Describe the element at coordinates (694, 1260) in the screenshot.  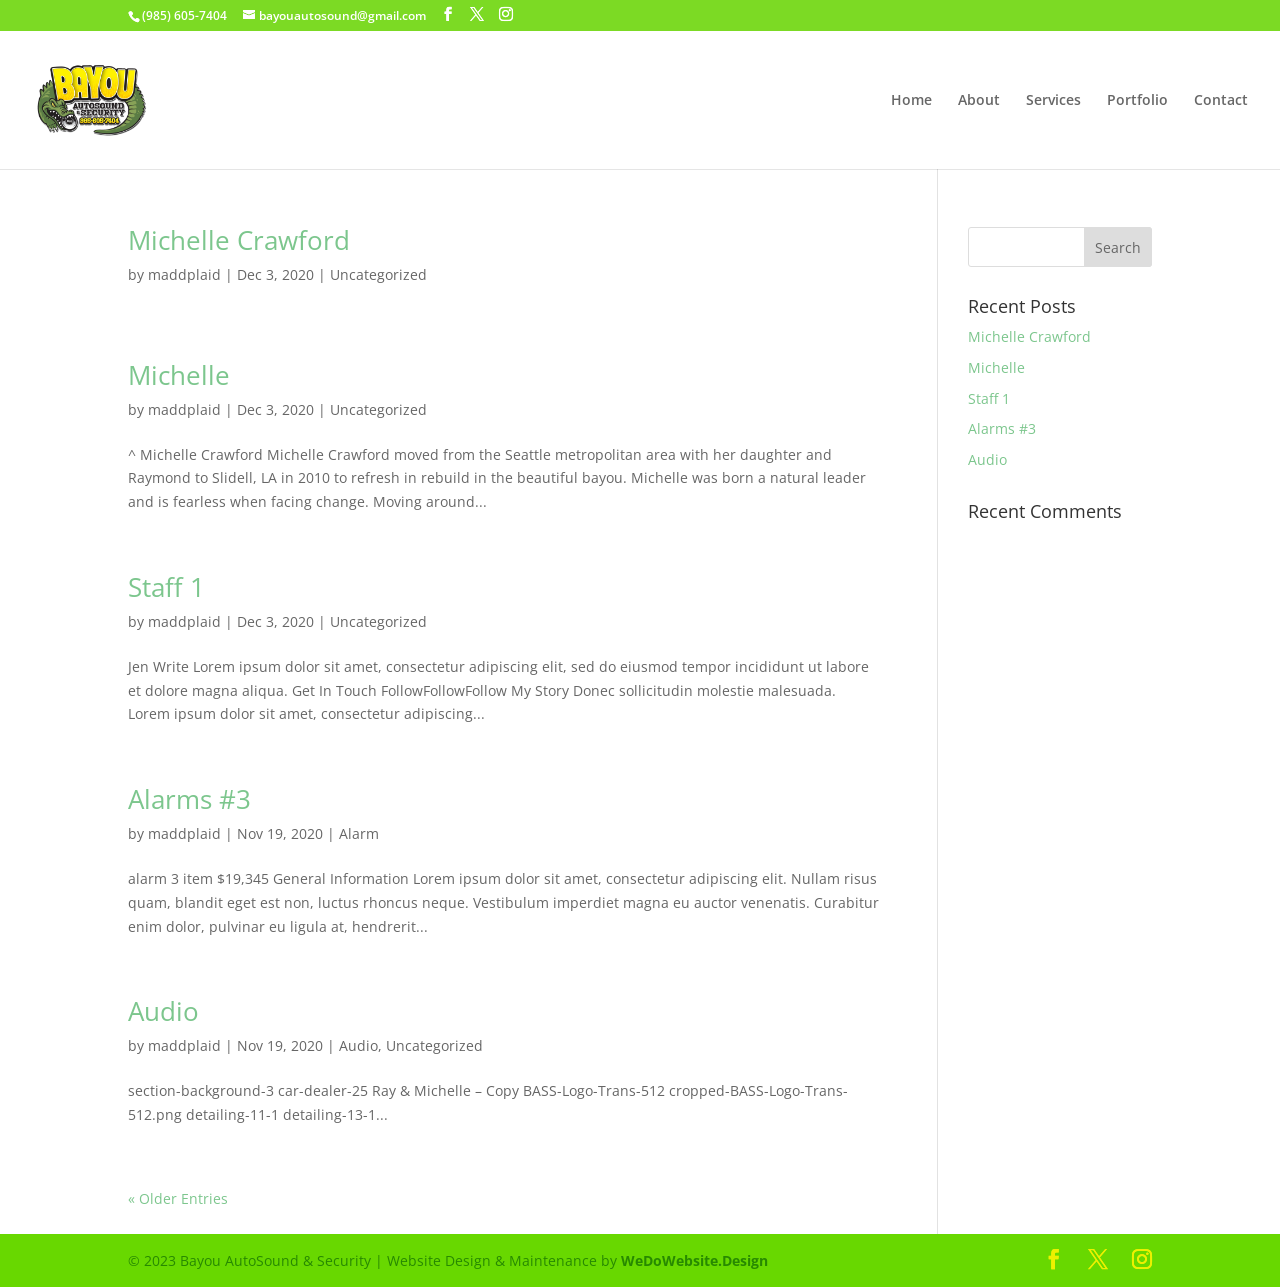
I see `WeDoWebsite.Design` at that location.